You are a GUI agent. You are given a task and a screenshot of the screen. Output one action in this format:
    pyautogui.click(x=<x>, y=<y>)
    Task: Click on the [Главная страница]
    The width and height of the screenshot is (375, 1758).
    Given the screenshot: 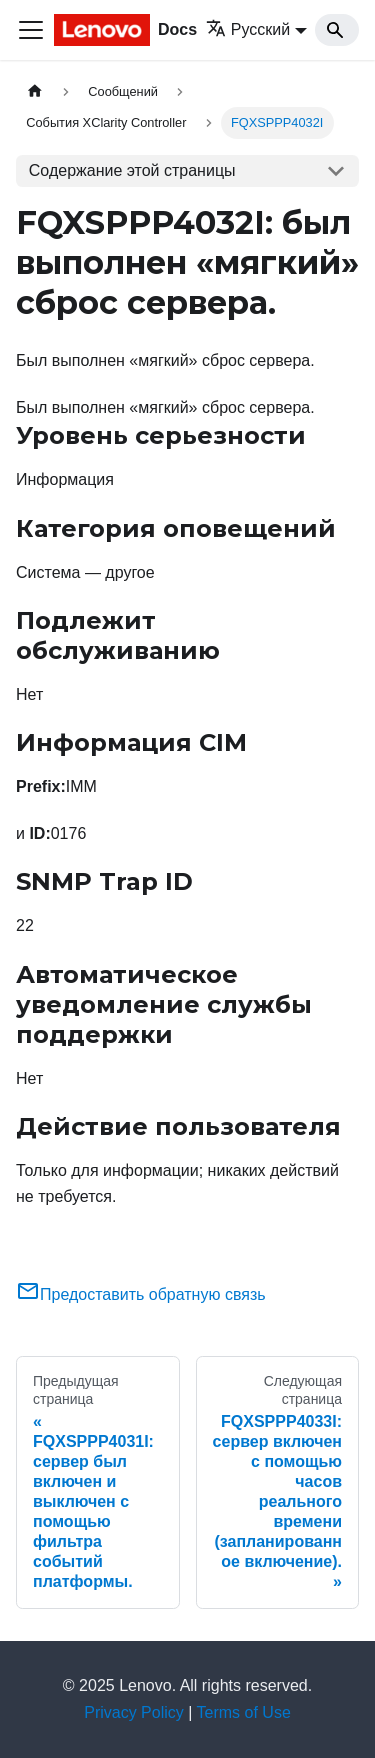 What is the action you would take?
    pyautogui.click(x=35, y=91)
    